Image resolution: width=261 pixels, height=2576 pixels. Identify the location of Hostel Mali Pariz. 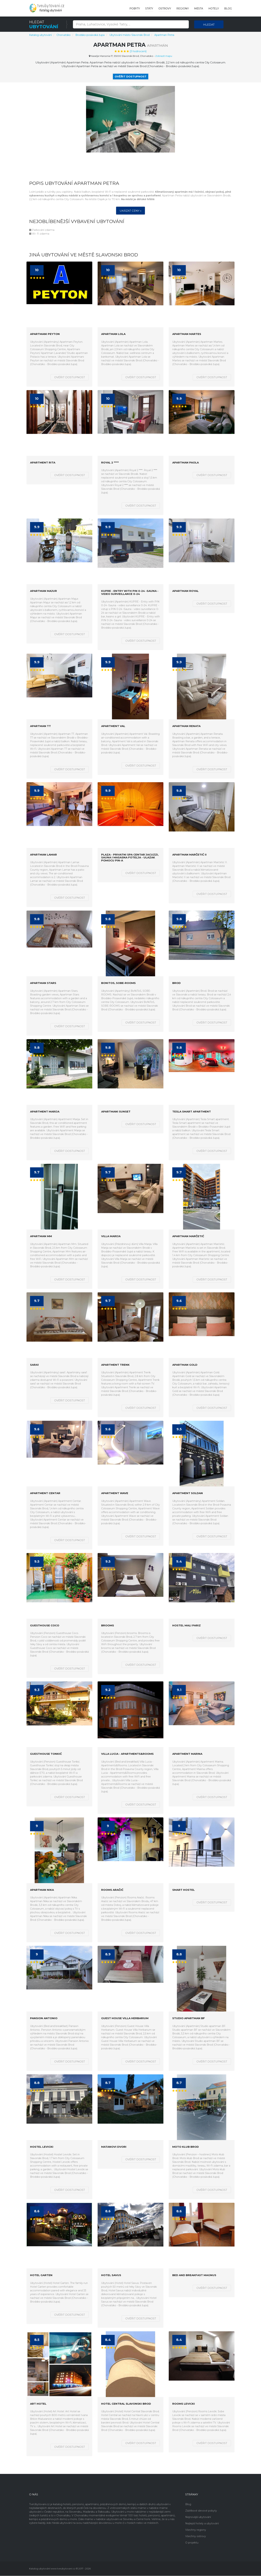
(186, 1625).